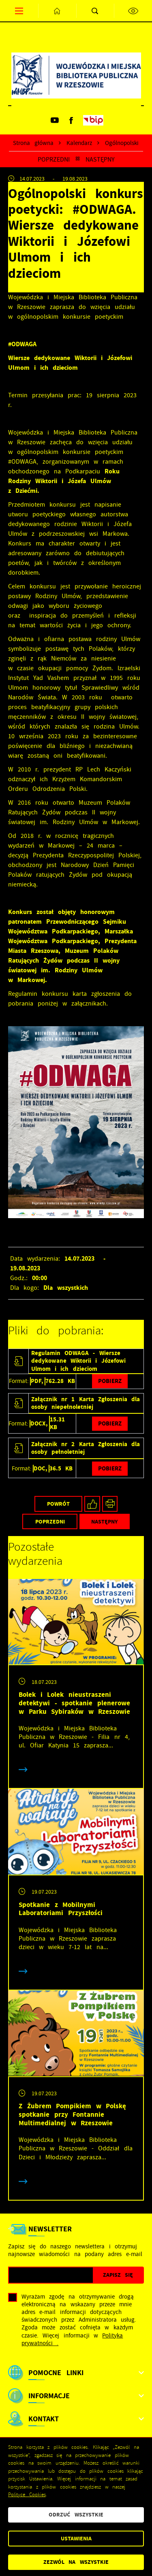 Image resolution: width=152 pixels, height=2576 pixels. What do you see at coordinates (78, 1360) in the screenshot?
I see `Regulamin ODWAGA - Wiersze dedykowane Wiktorii i Józefowi Ulmom i ich dzieciom` at bounding box center [78, 1360].